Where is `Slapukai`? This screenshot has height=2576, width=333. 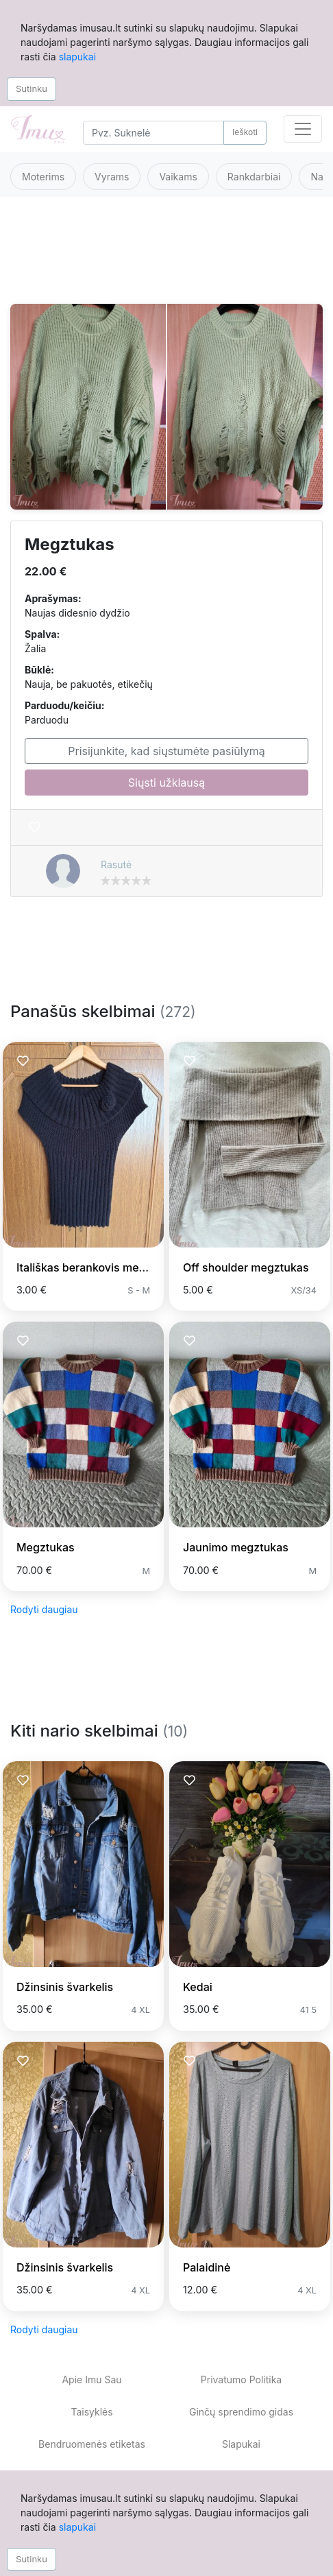
Slapukai is located at coordinates (241, 2444).